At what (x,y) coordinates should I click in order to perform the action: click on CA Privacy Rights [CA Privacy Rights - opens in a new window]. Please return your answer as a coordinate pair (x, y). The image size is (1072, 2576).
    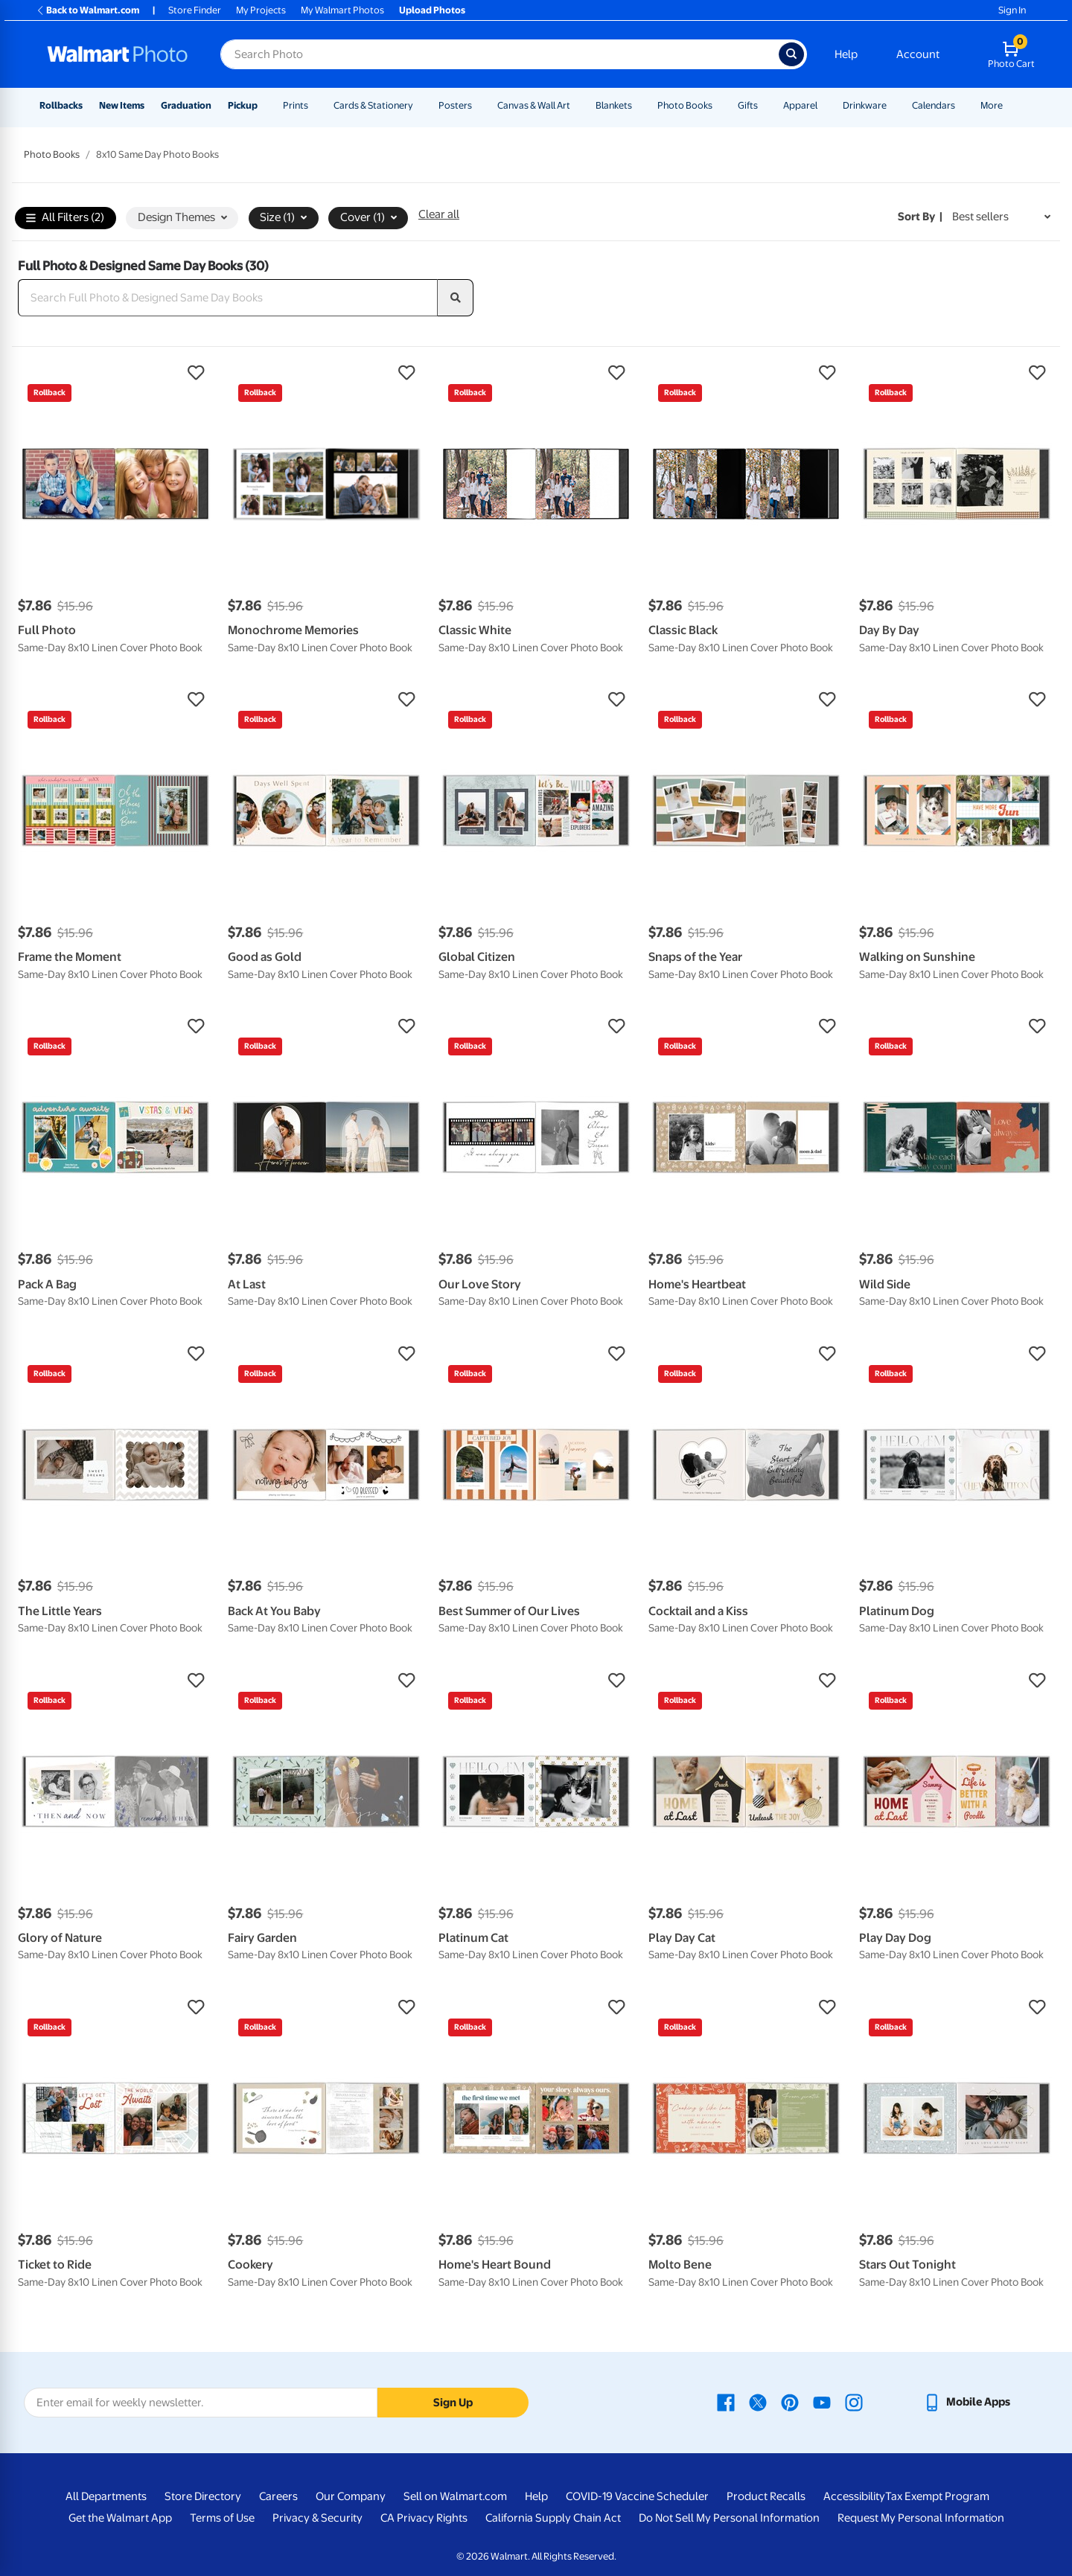
    Looking at the image, I should click on (424, 2518).